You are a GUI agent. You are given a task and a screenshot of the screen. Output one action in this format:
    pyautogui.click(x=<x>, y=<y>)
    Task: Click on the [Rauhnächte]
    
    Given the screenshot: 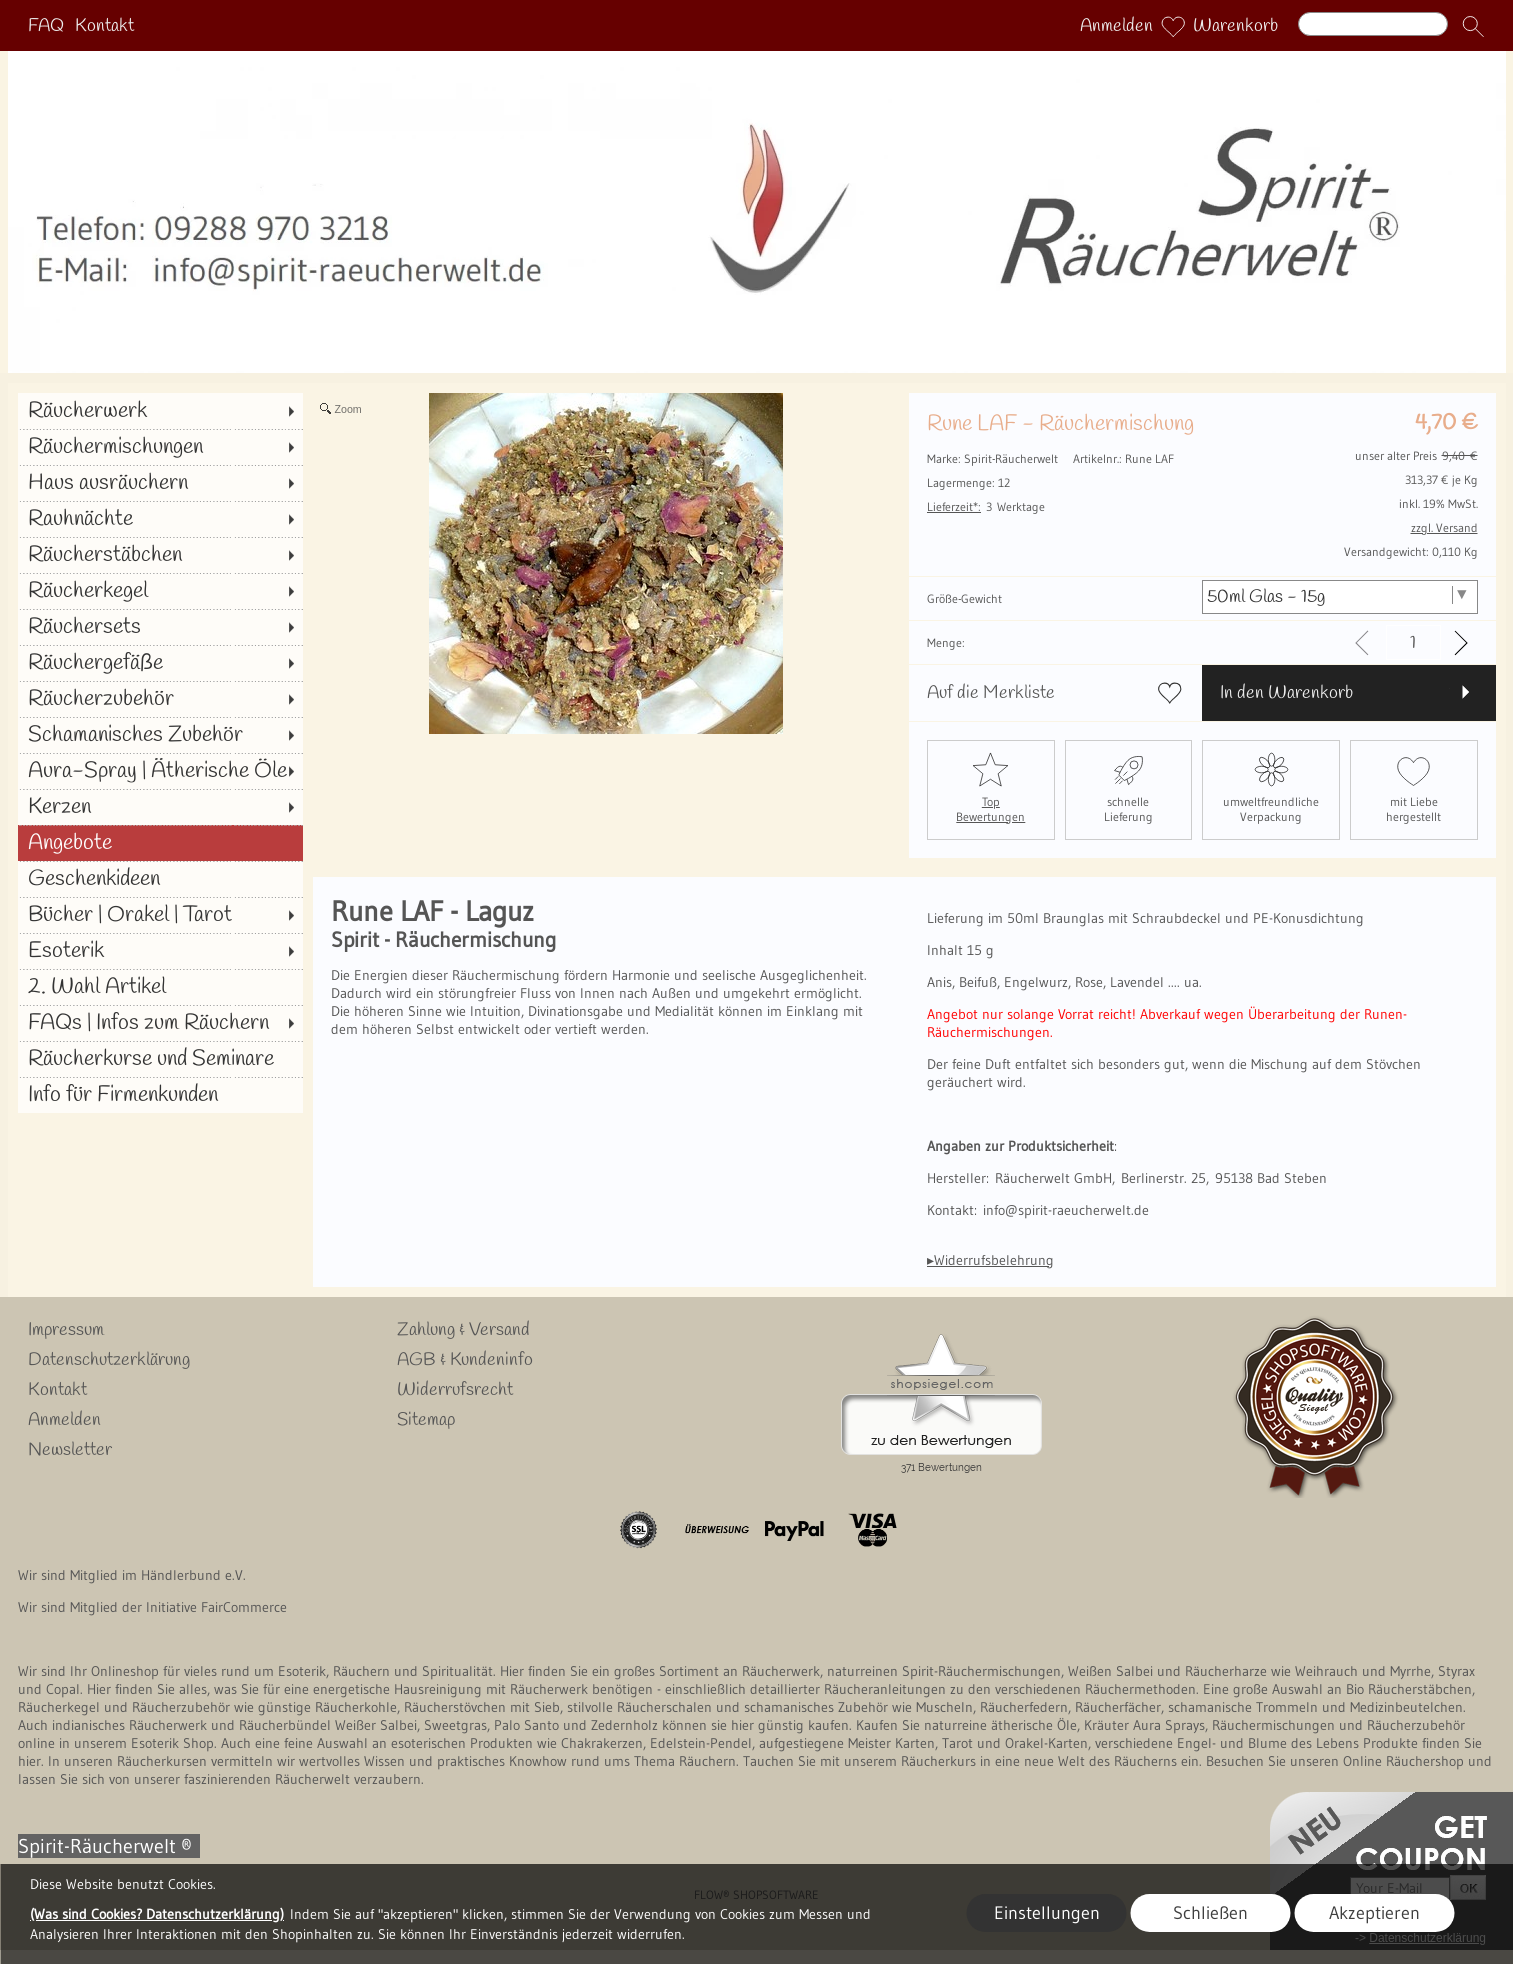 What is the action you would take?
    pyautogui.click(x=160, y=519)
    